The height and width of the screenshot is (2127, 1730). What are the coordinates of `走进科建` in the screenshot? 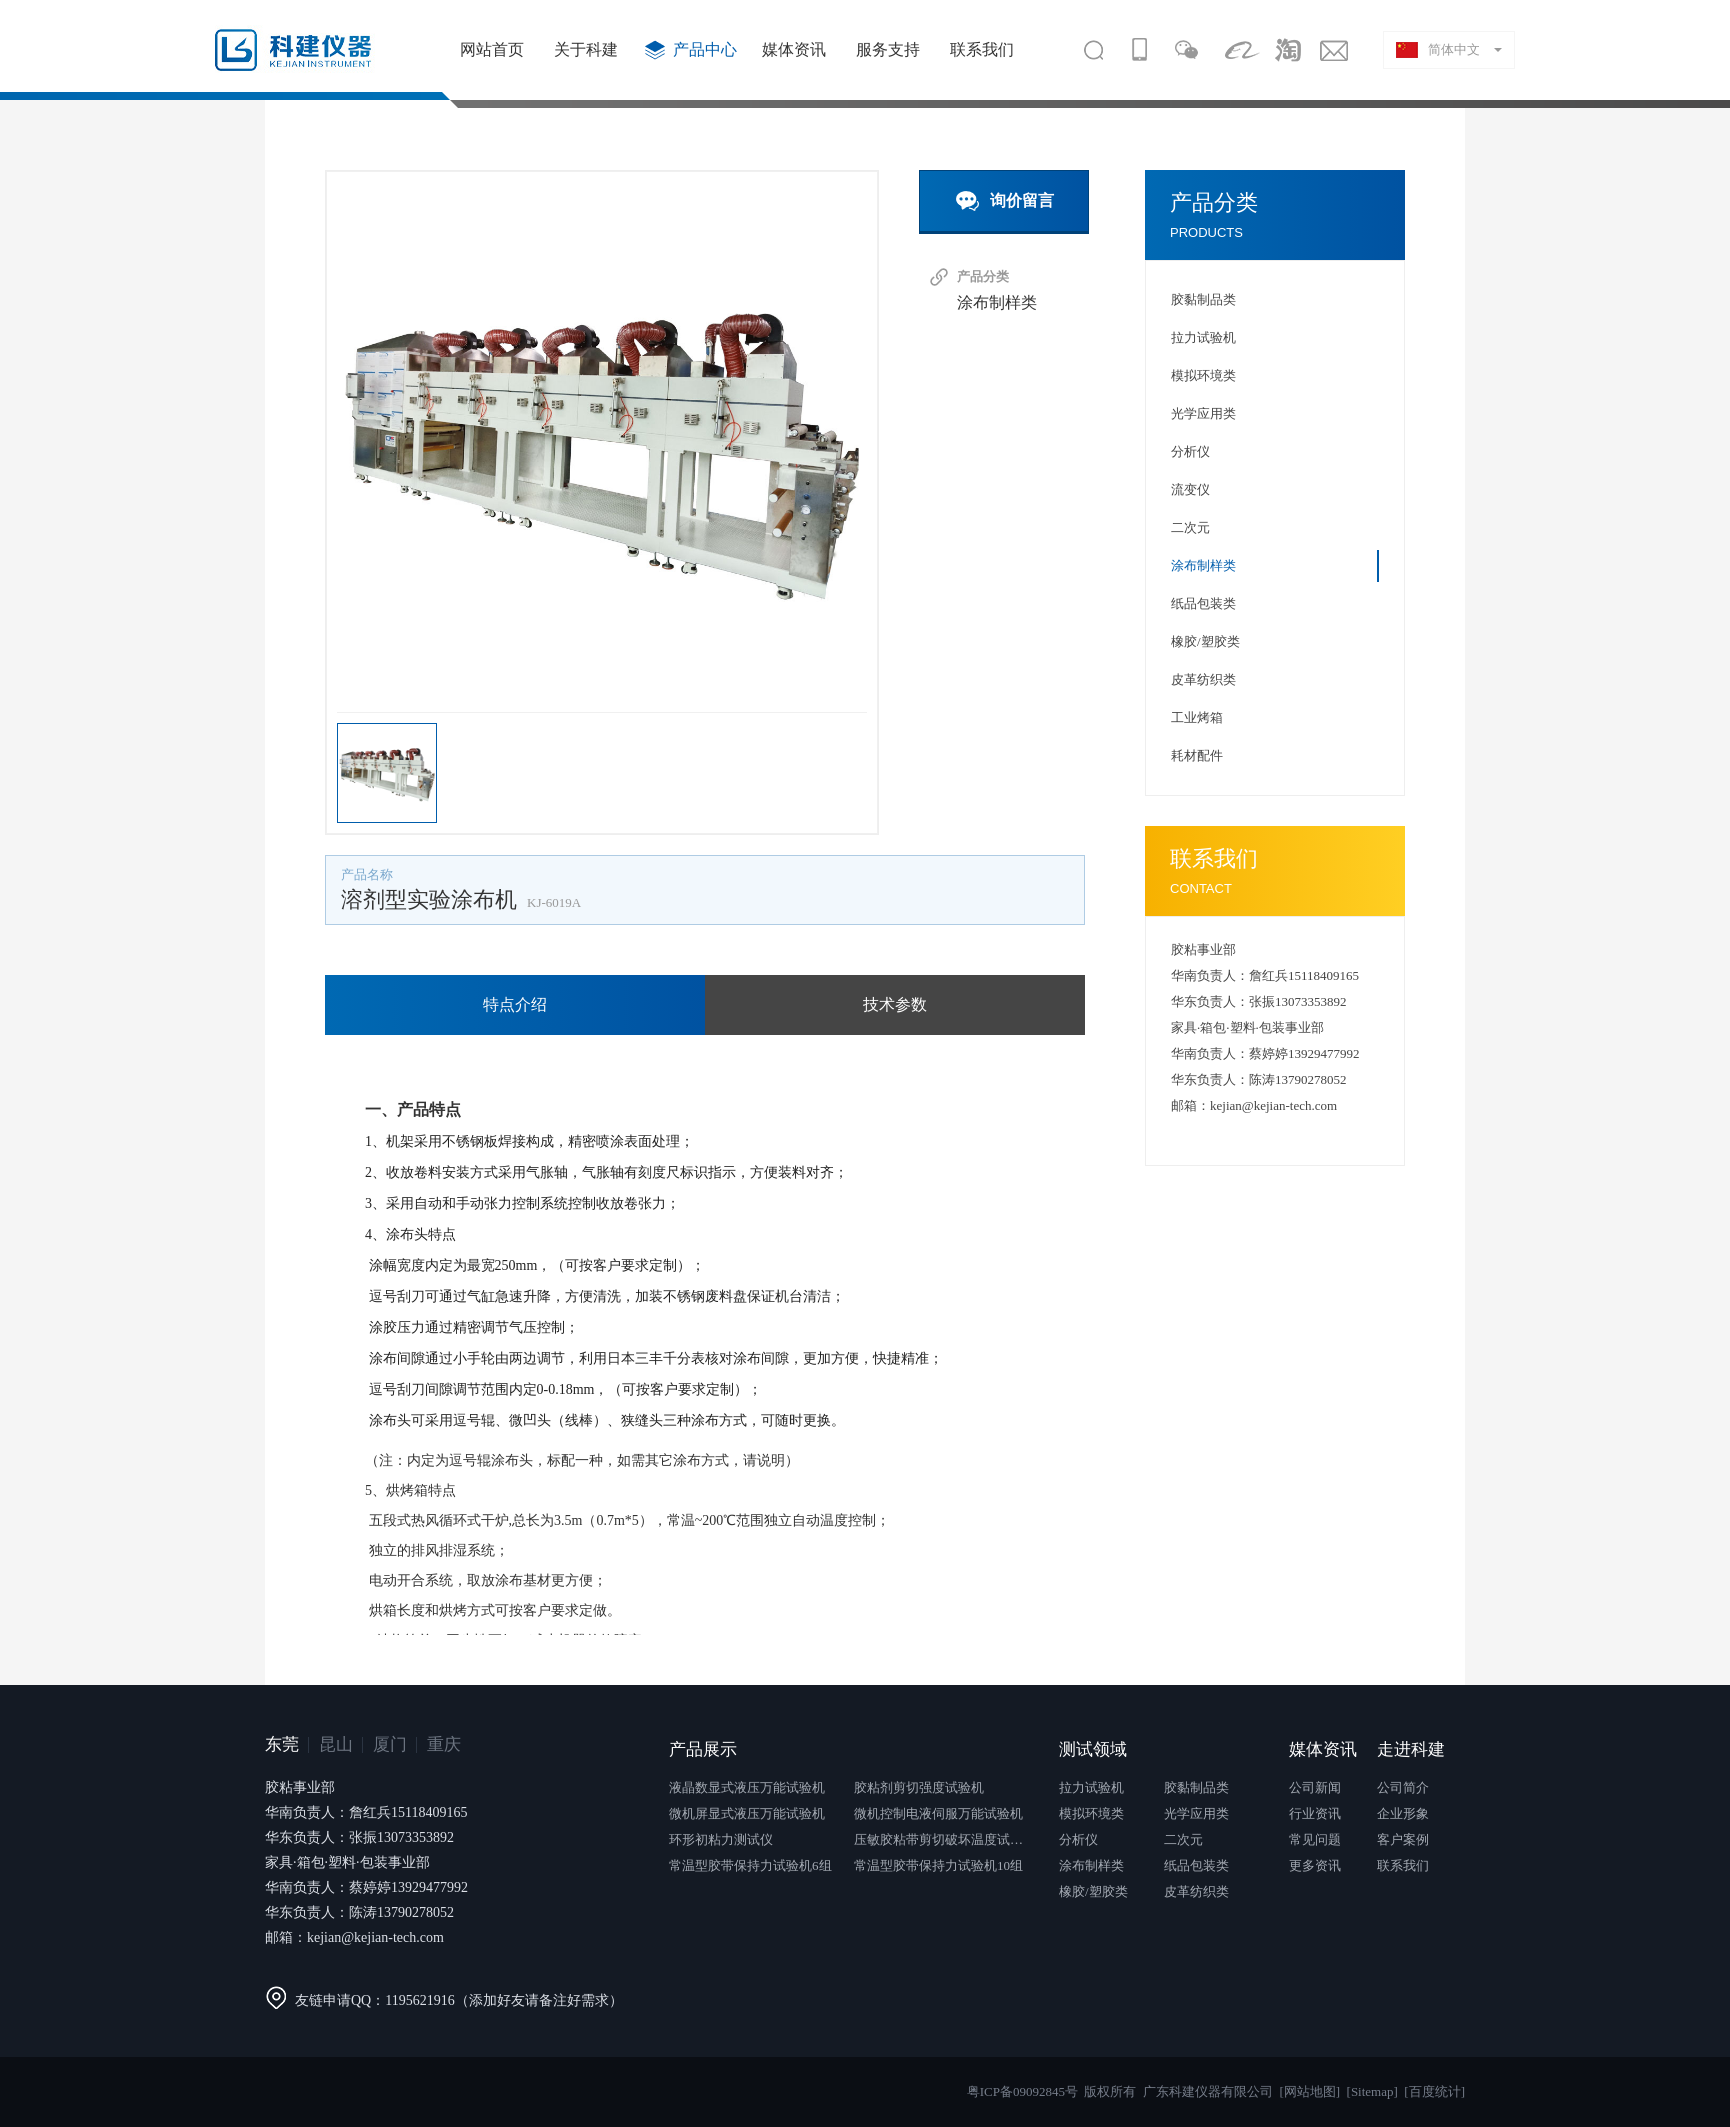 It's located at (1411, 1749).